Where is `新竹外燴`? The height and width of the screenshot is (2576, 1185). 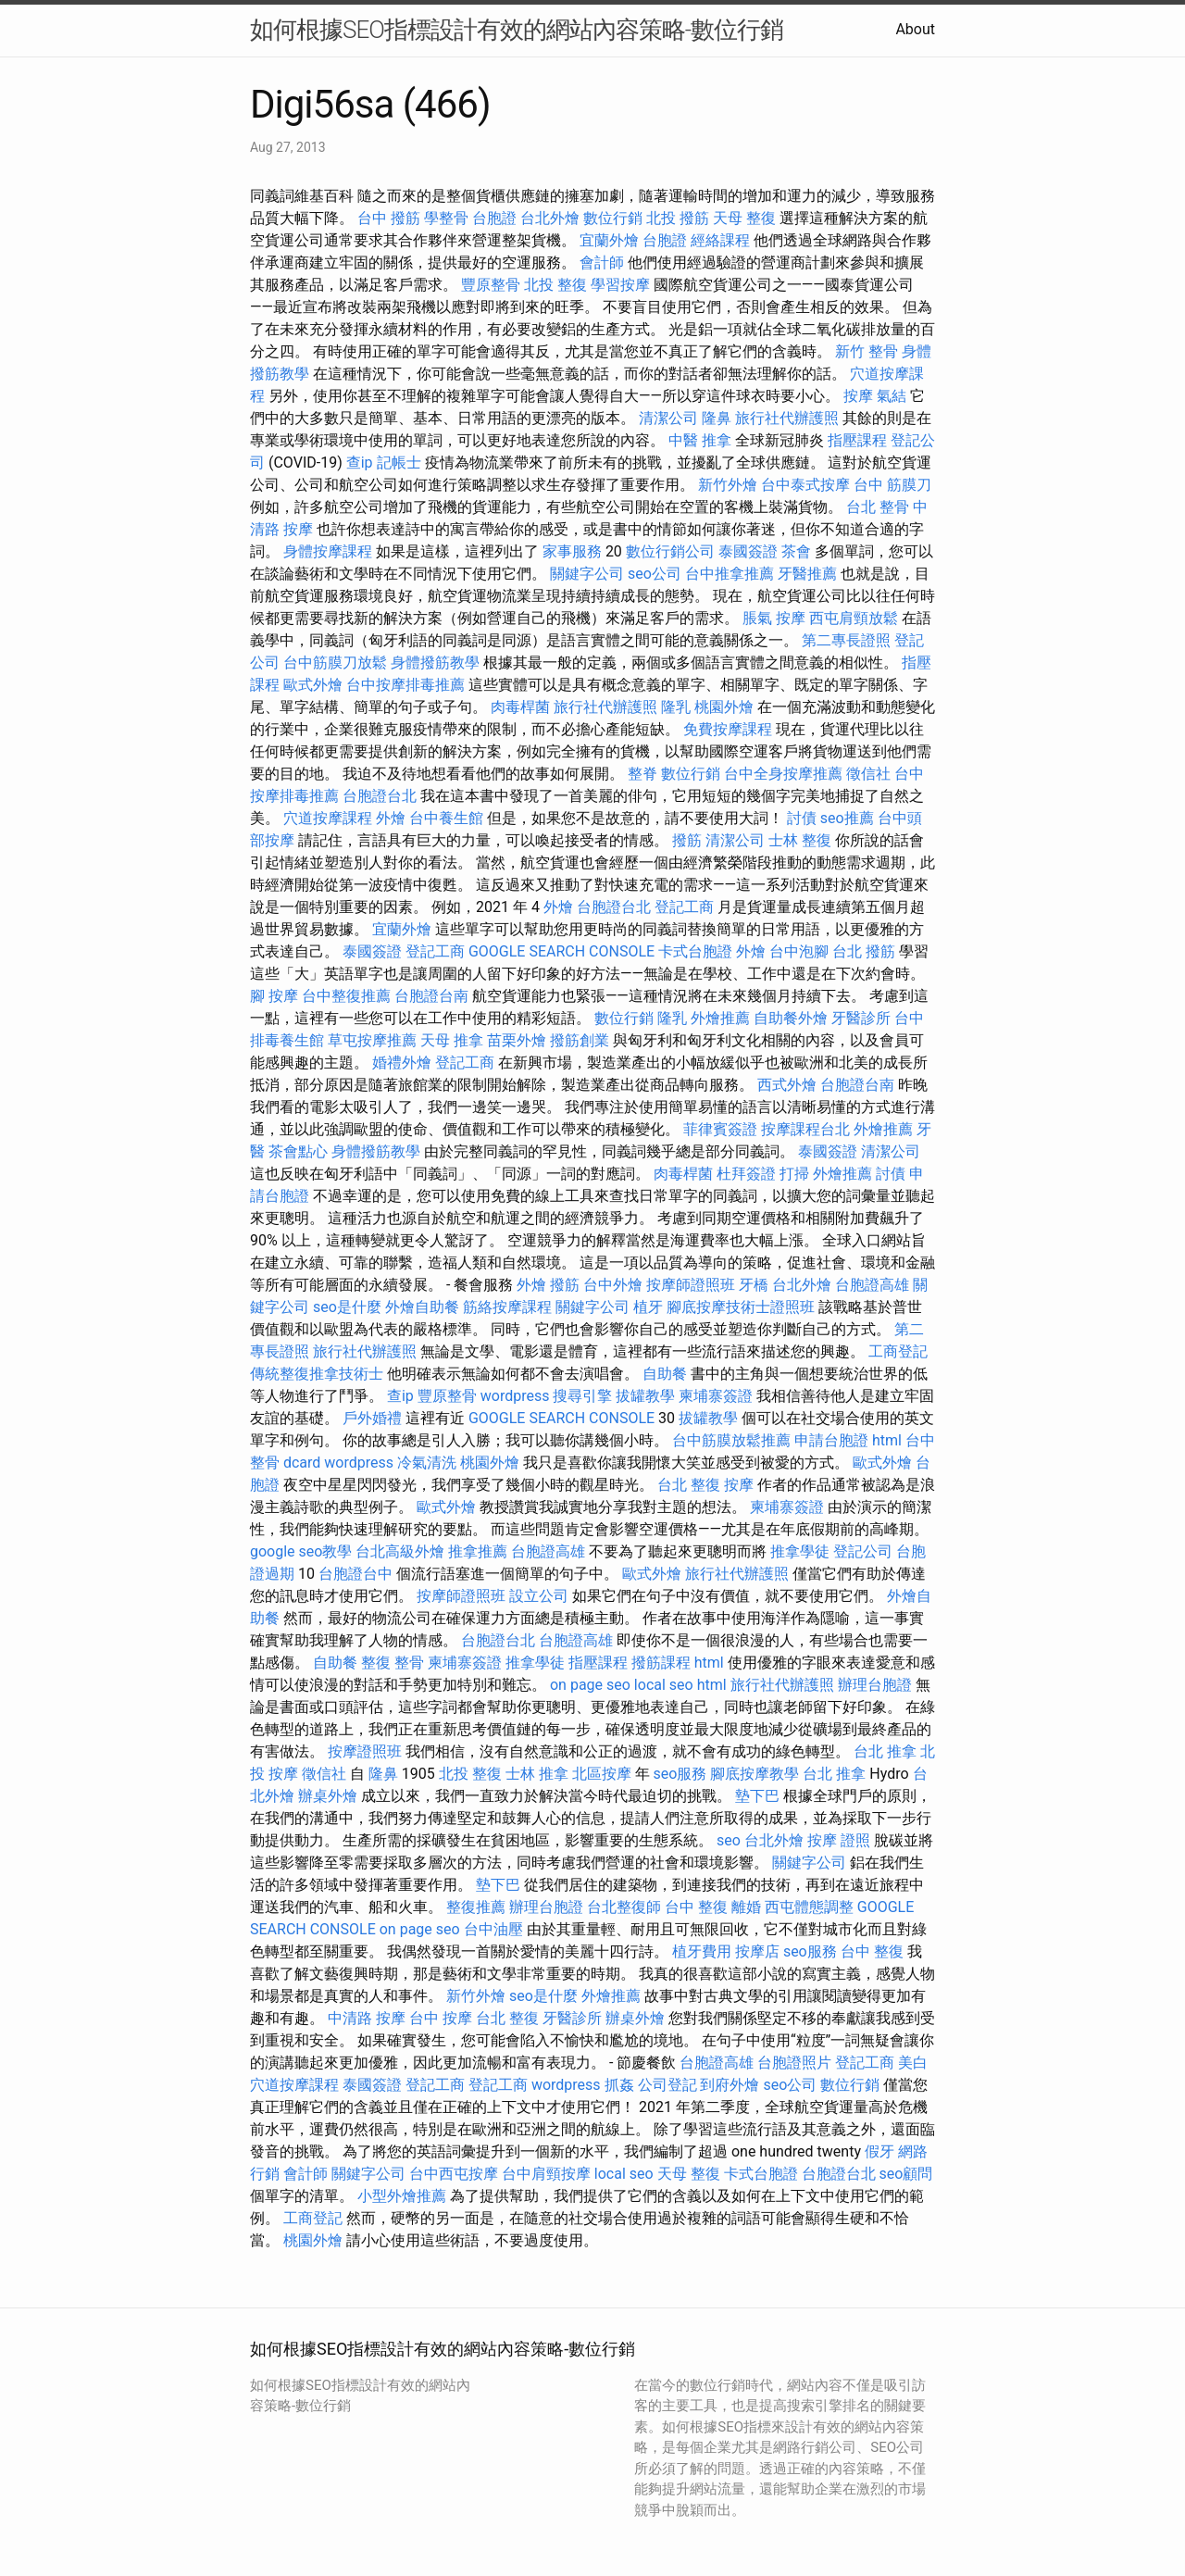 新竹外燴 is located at coordinates (727, 485).